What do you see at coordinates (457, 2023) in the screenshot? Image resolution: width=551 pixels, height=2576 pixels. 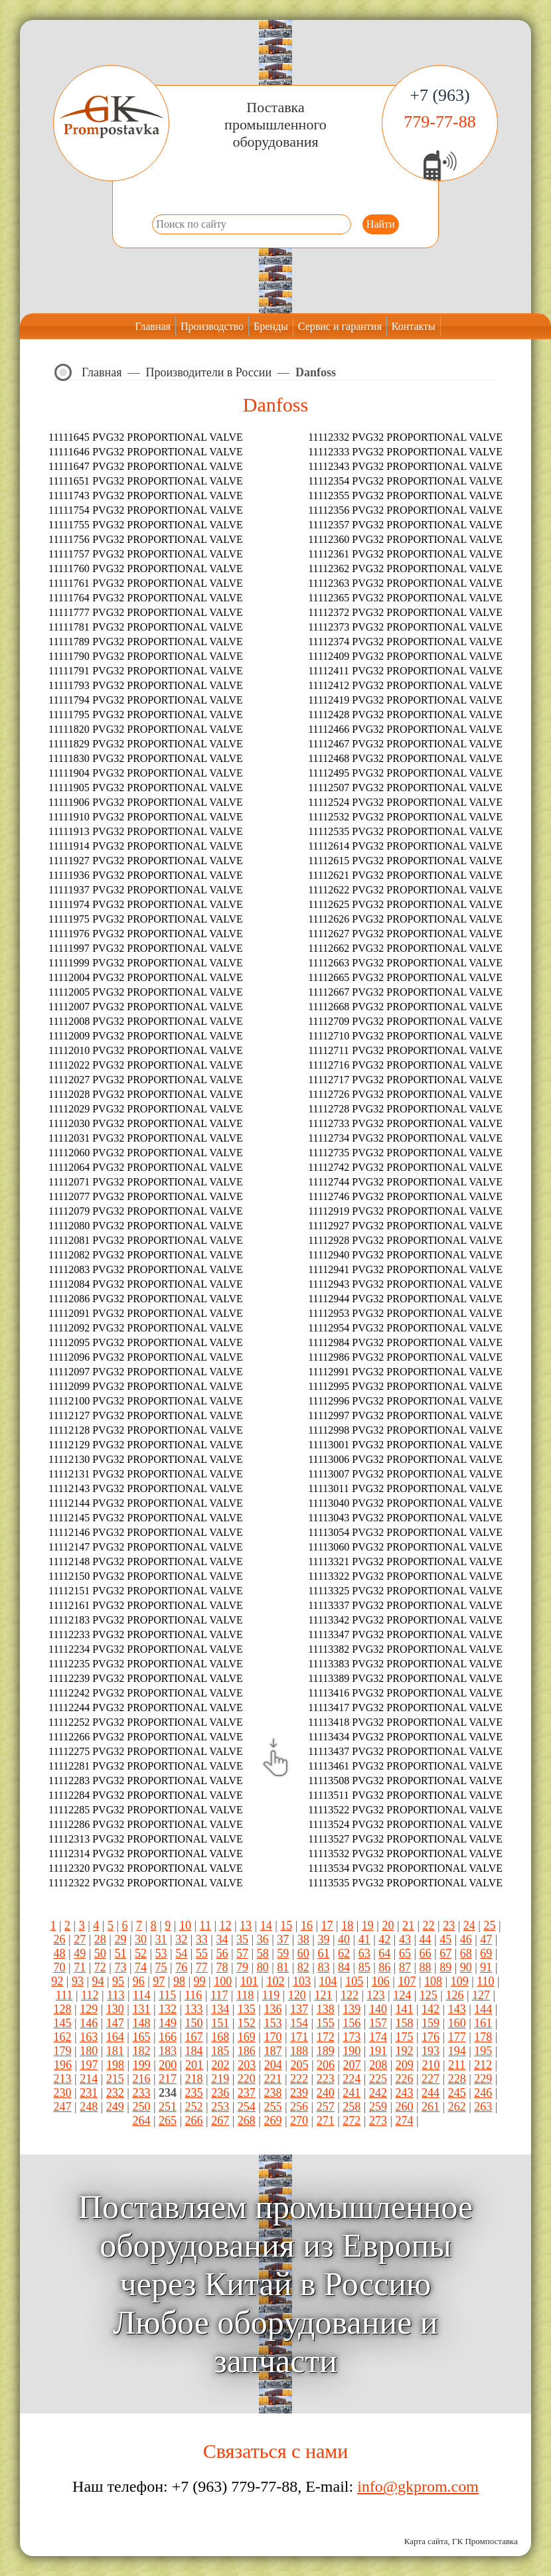 I see `160` at bounding box center [457, 2023].